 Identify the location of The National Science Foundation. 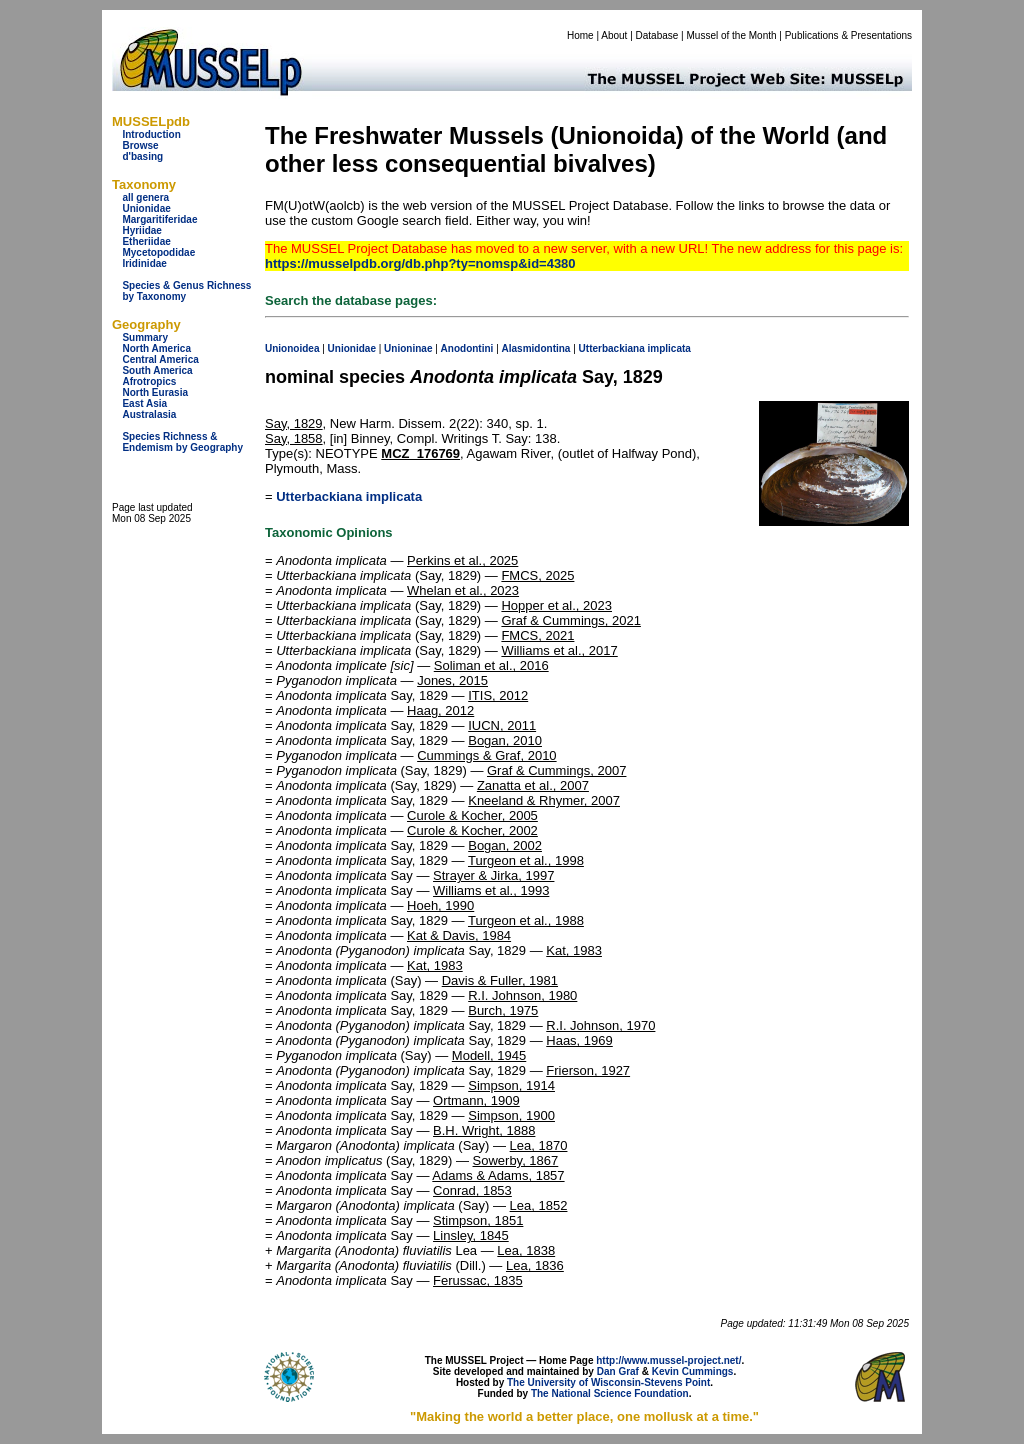
(610, 1393).